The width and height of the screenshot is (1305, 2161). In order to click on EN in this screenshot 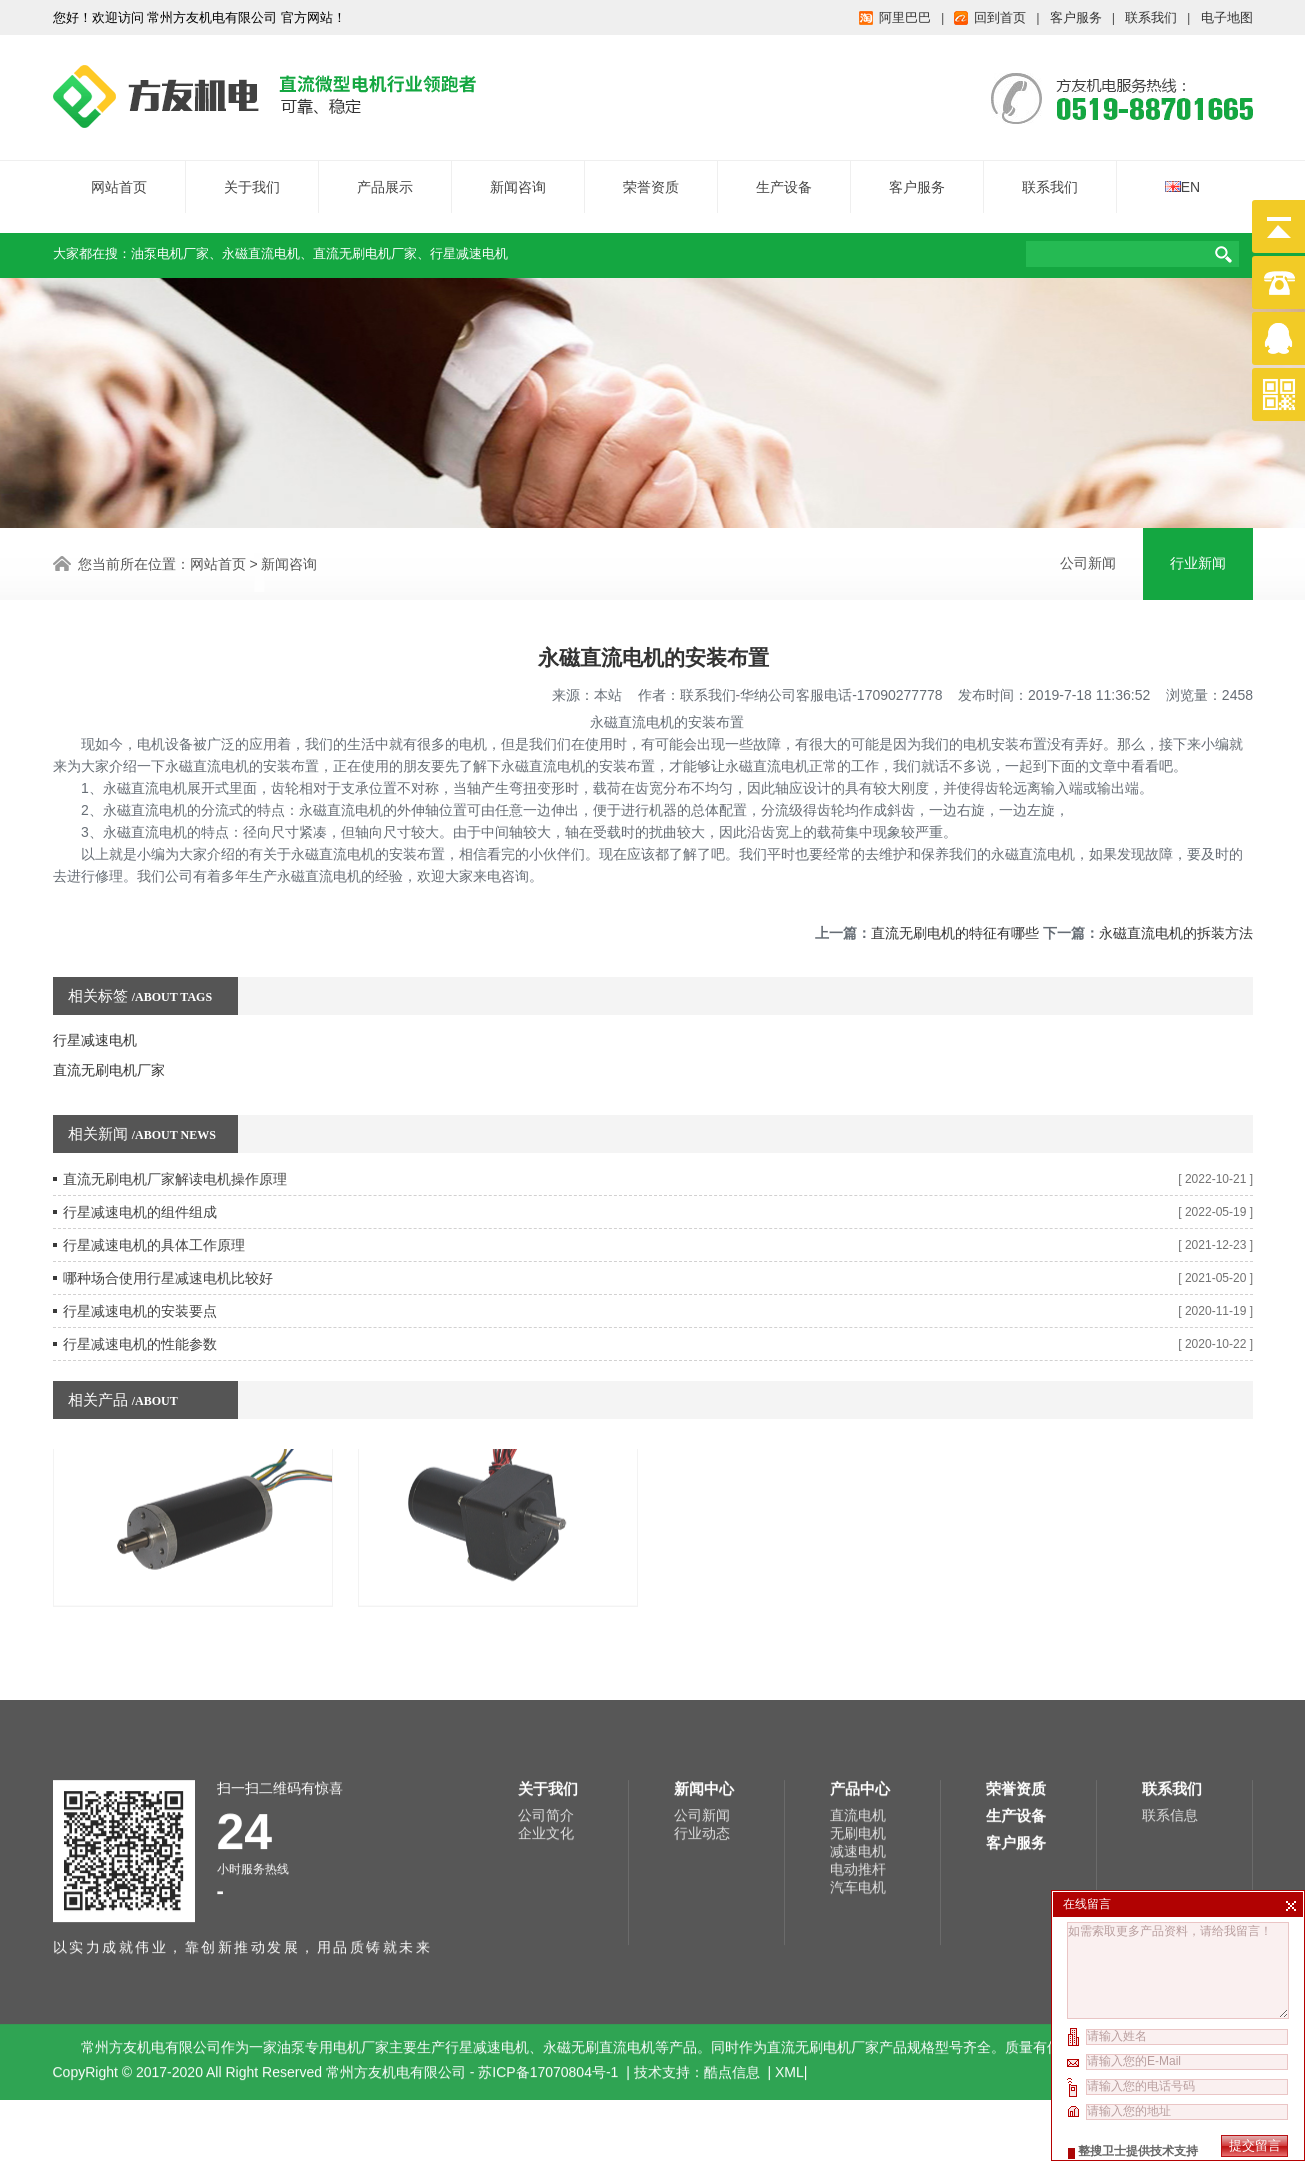, I will do `click(1182, 176)`.